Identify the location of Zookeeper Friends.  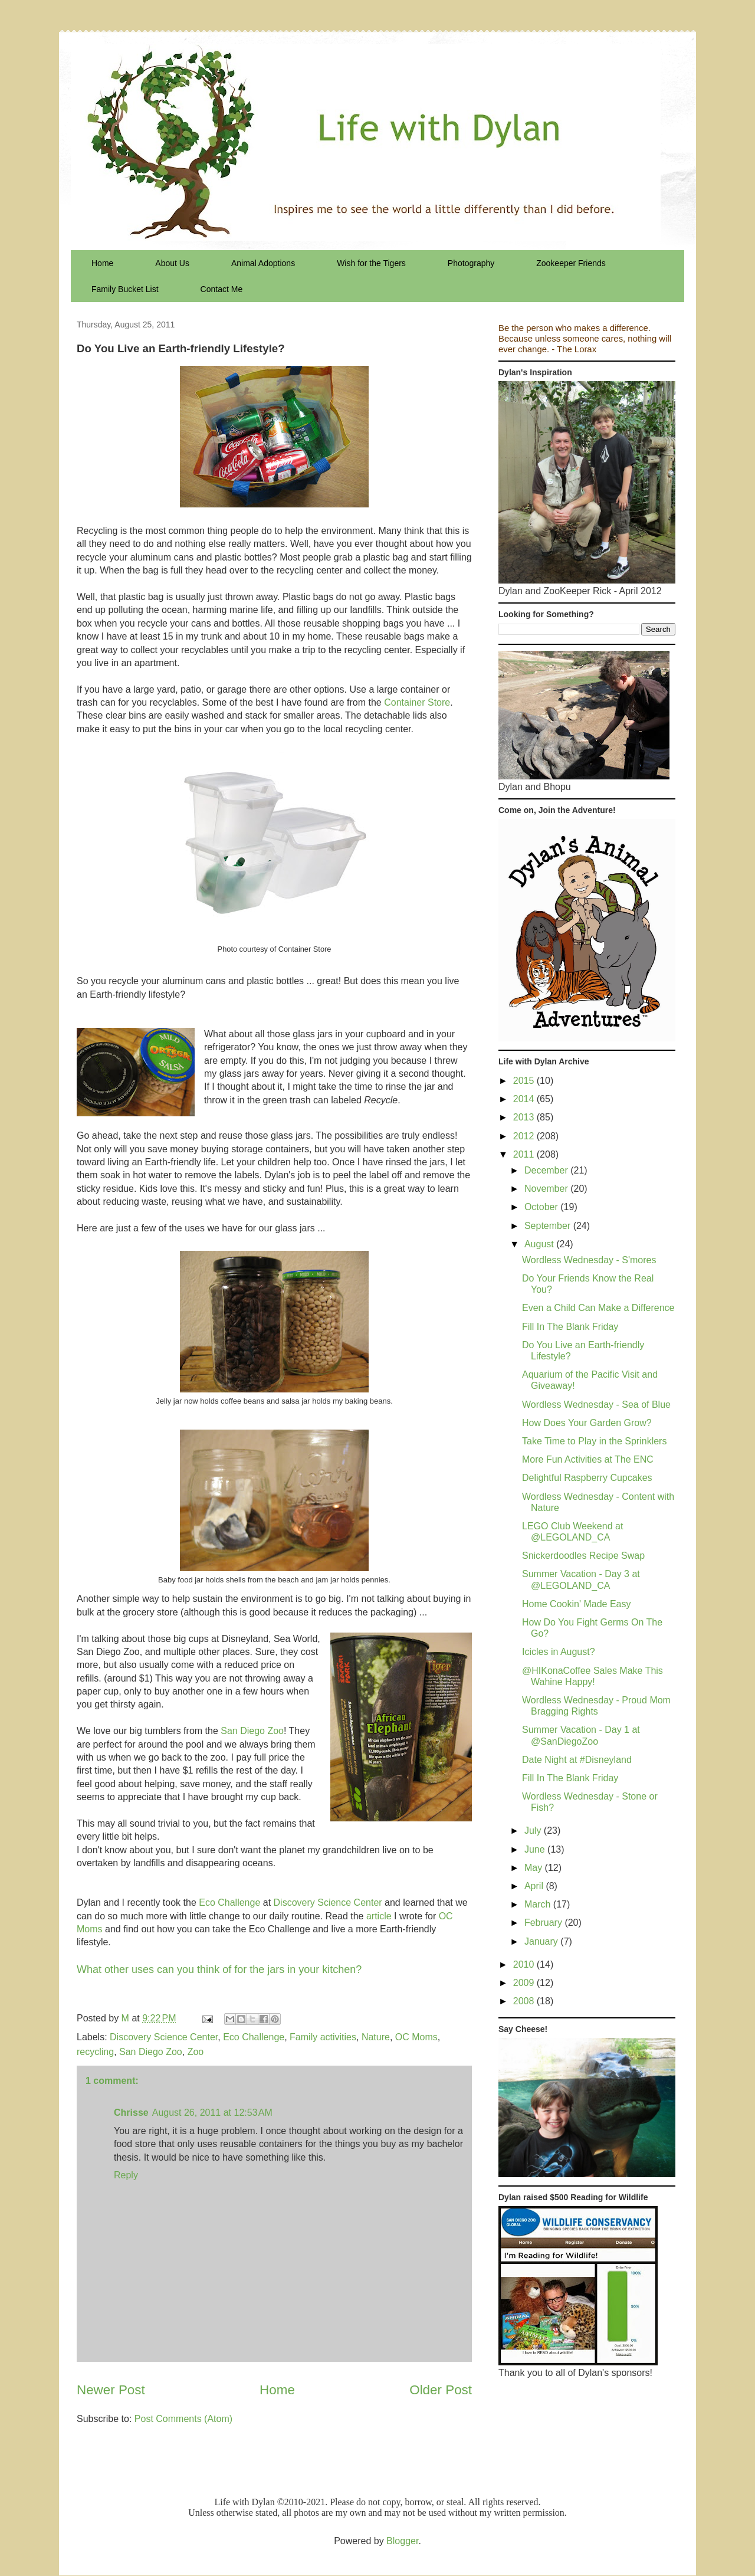
(571, 263).